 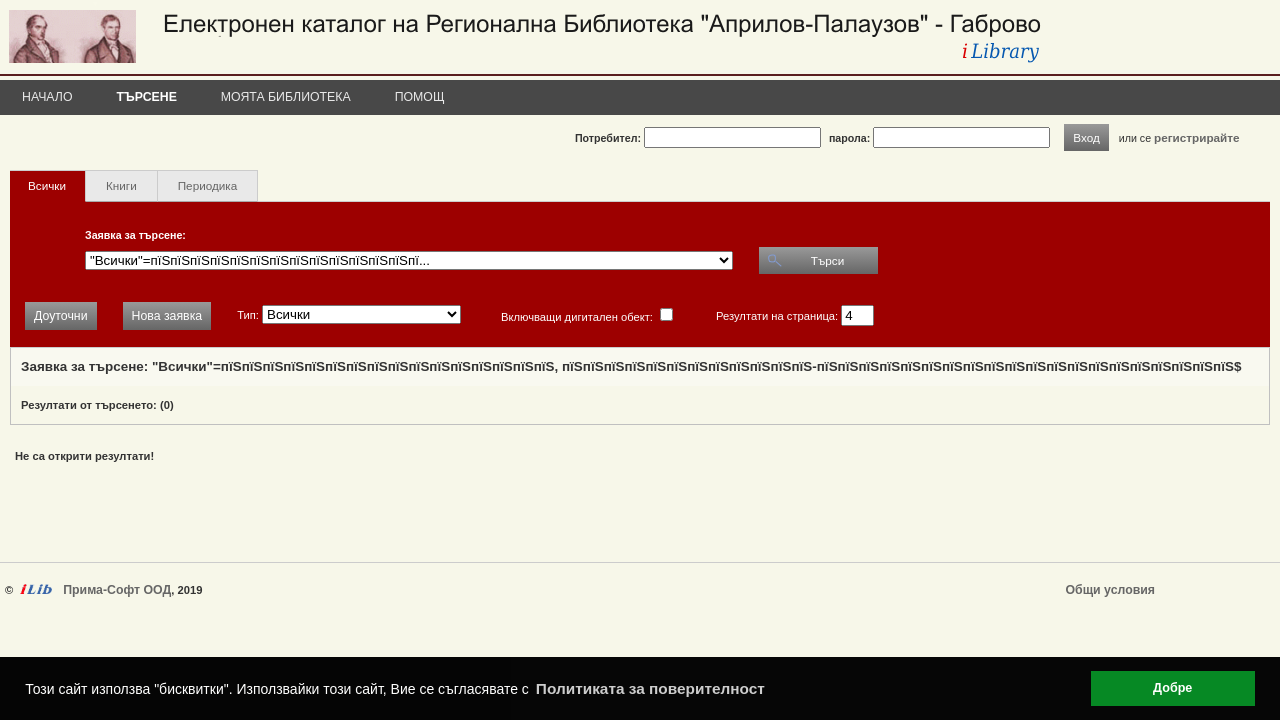 I want to click on регистрирайте, so click(x=1197, y=137).